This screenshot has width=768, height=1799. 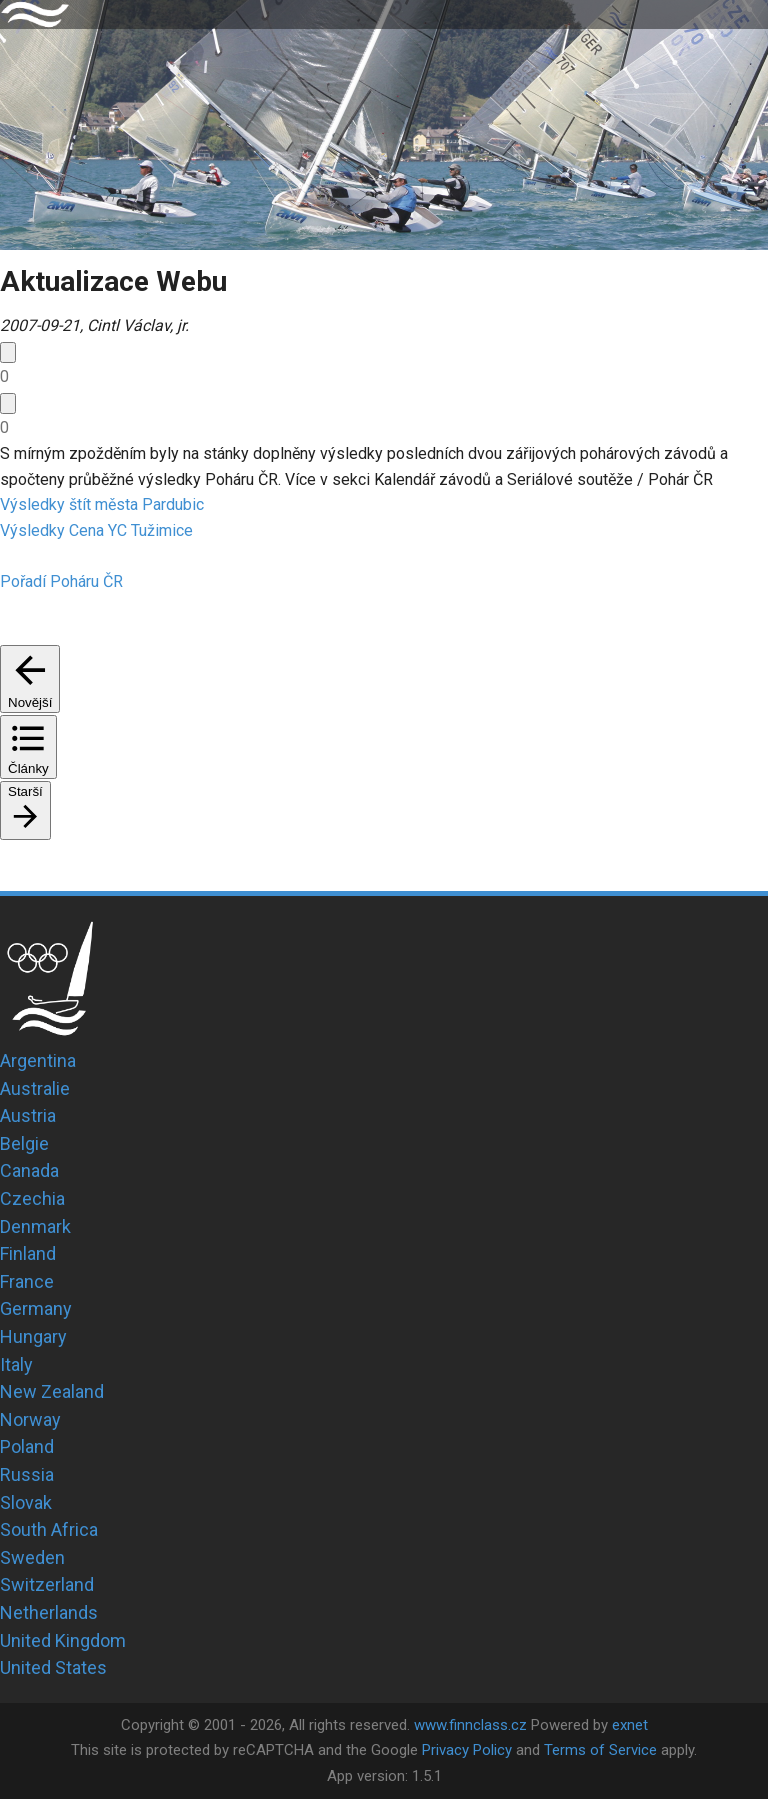 What do you see at coordinates (53, 1667) in the screenshot?
I see `United States` at bounding box center [53, 1667].